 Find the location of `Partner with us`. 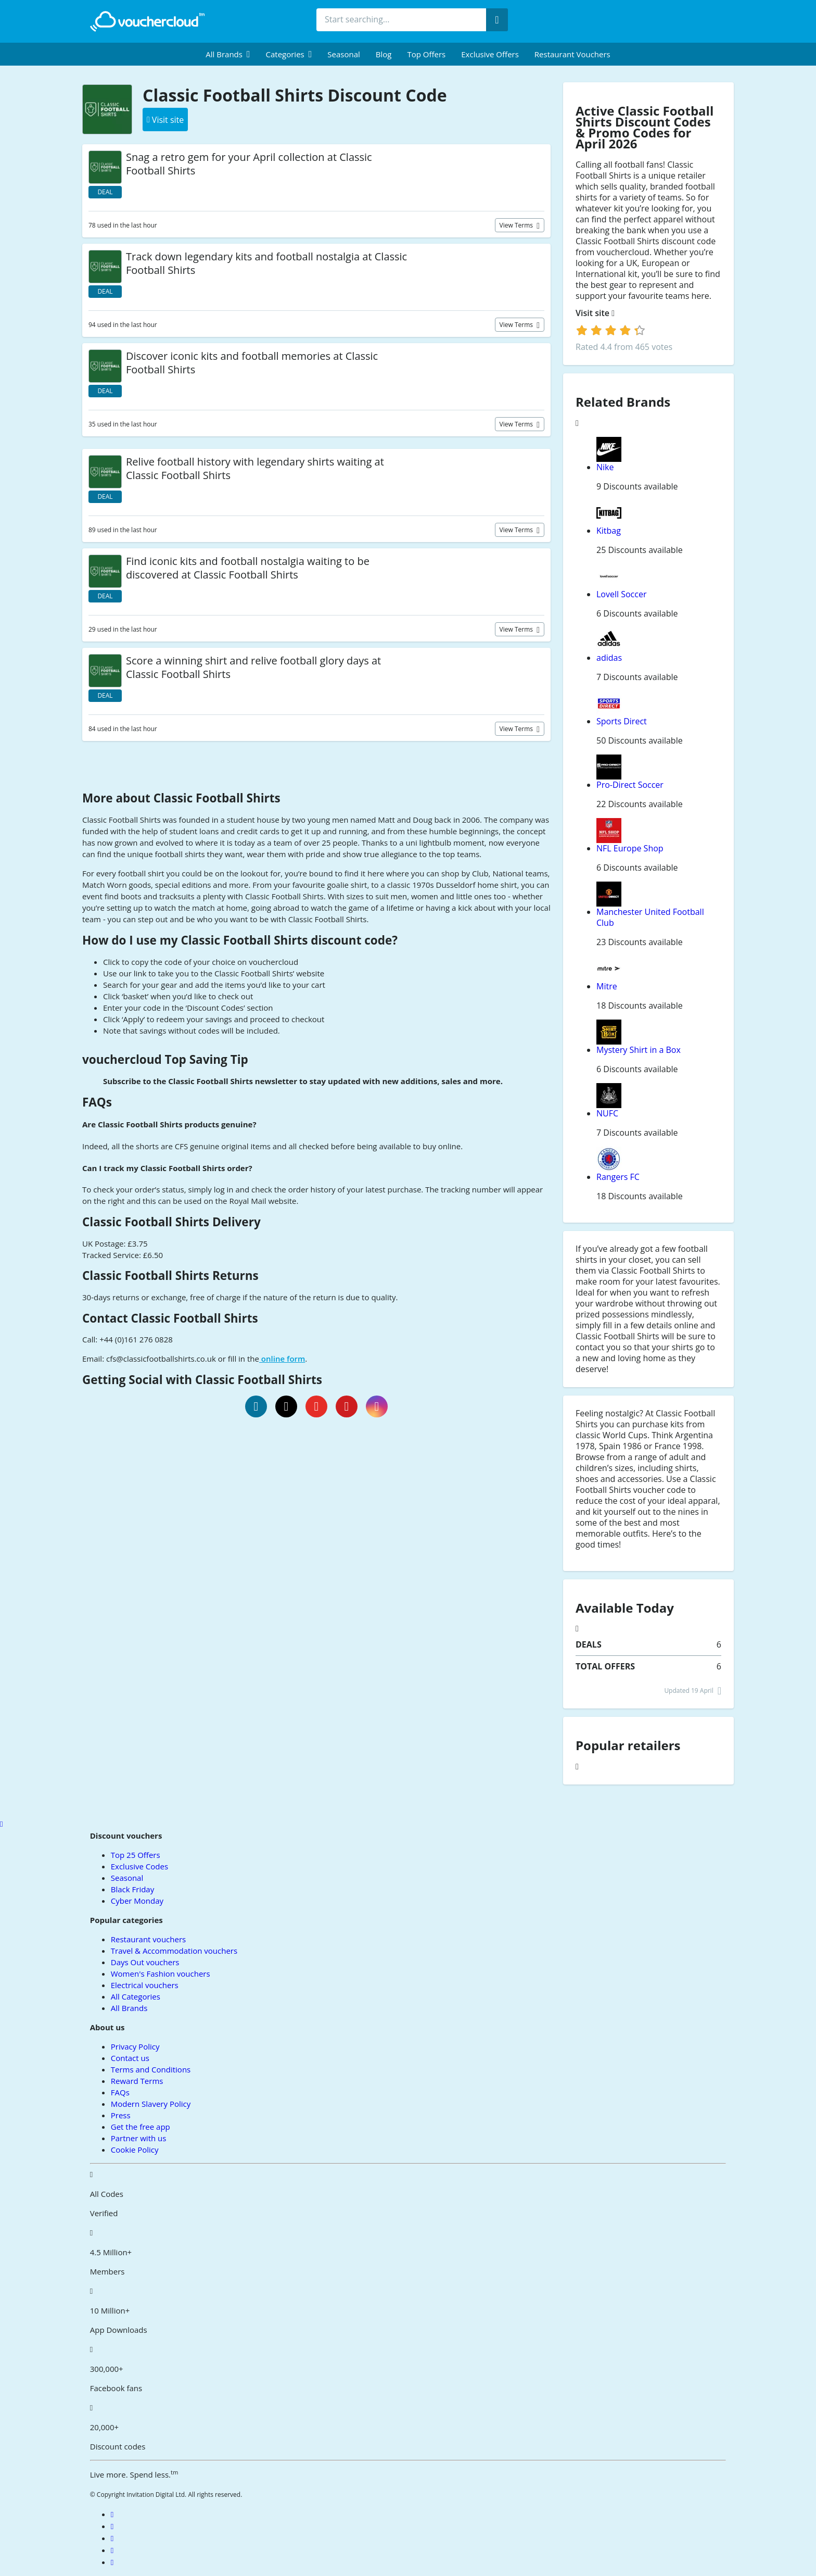

Partner with us is located at coordinates (139, 2138).